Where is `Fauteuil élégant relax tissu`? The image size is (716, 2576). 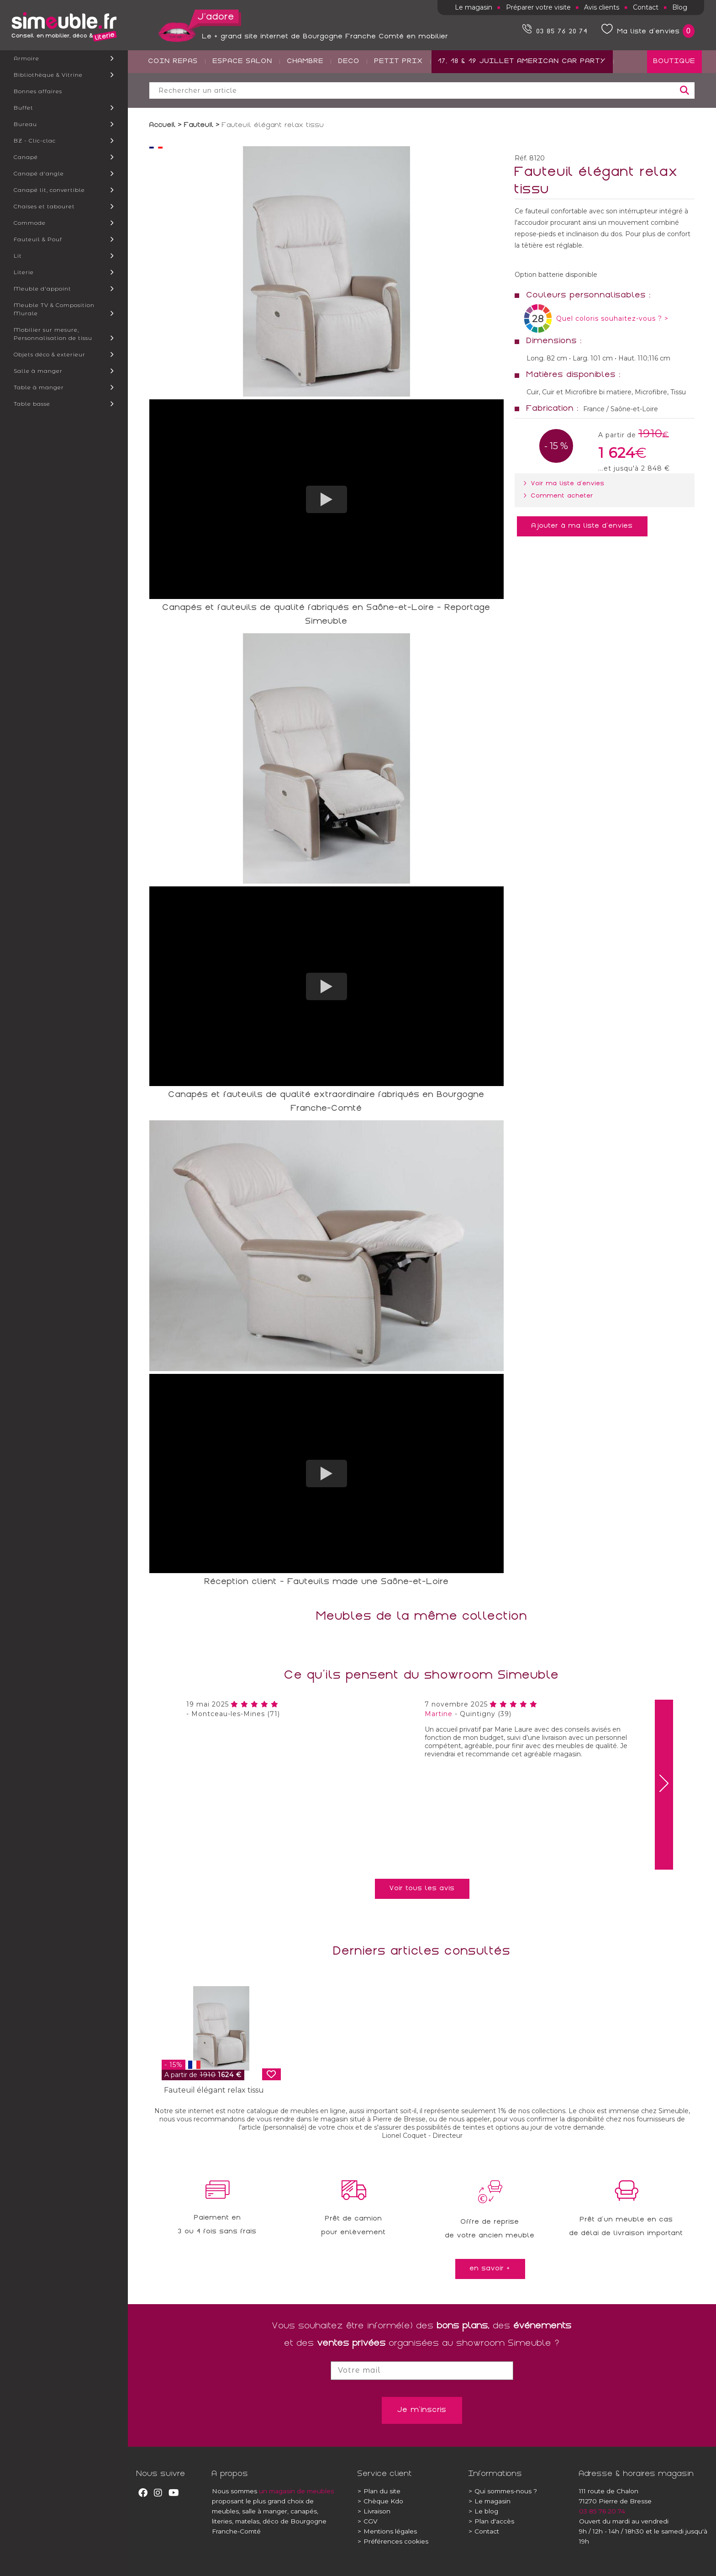 Fauteuil élégant relax tissu is located at coordinates (214, 2090).